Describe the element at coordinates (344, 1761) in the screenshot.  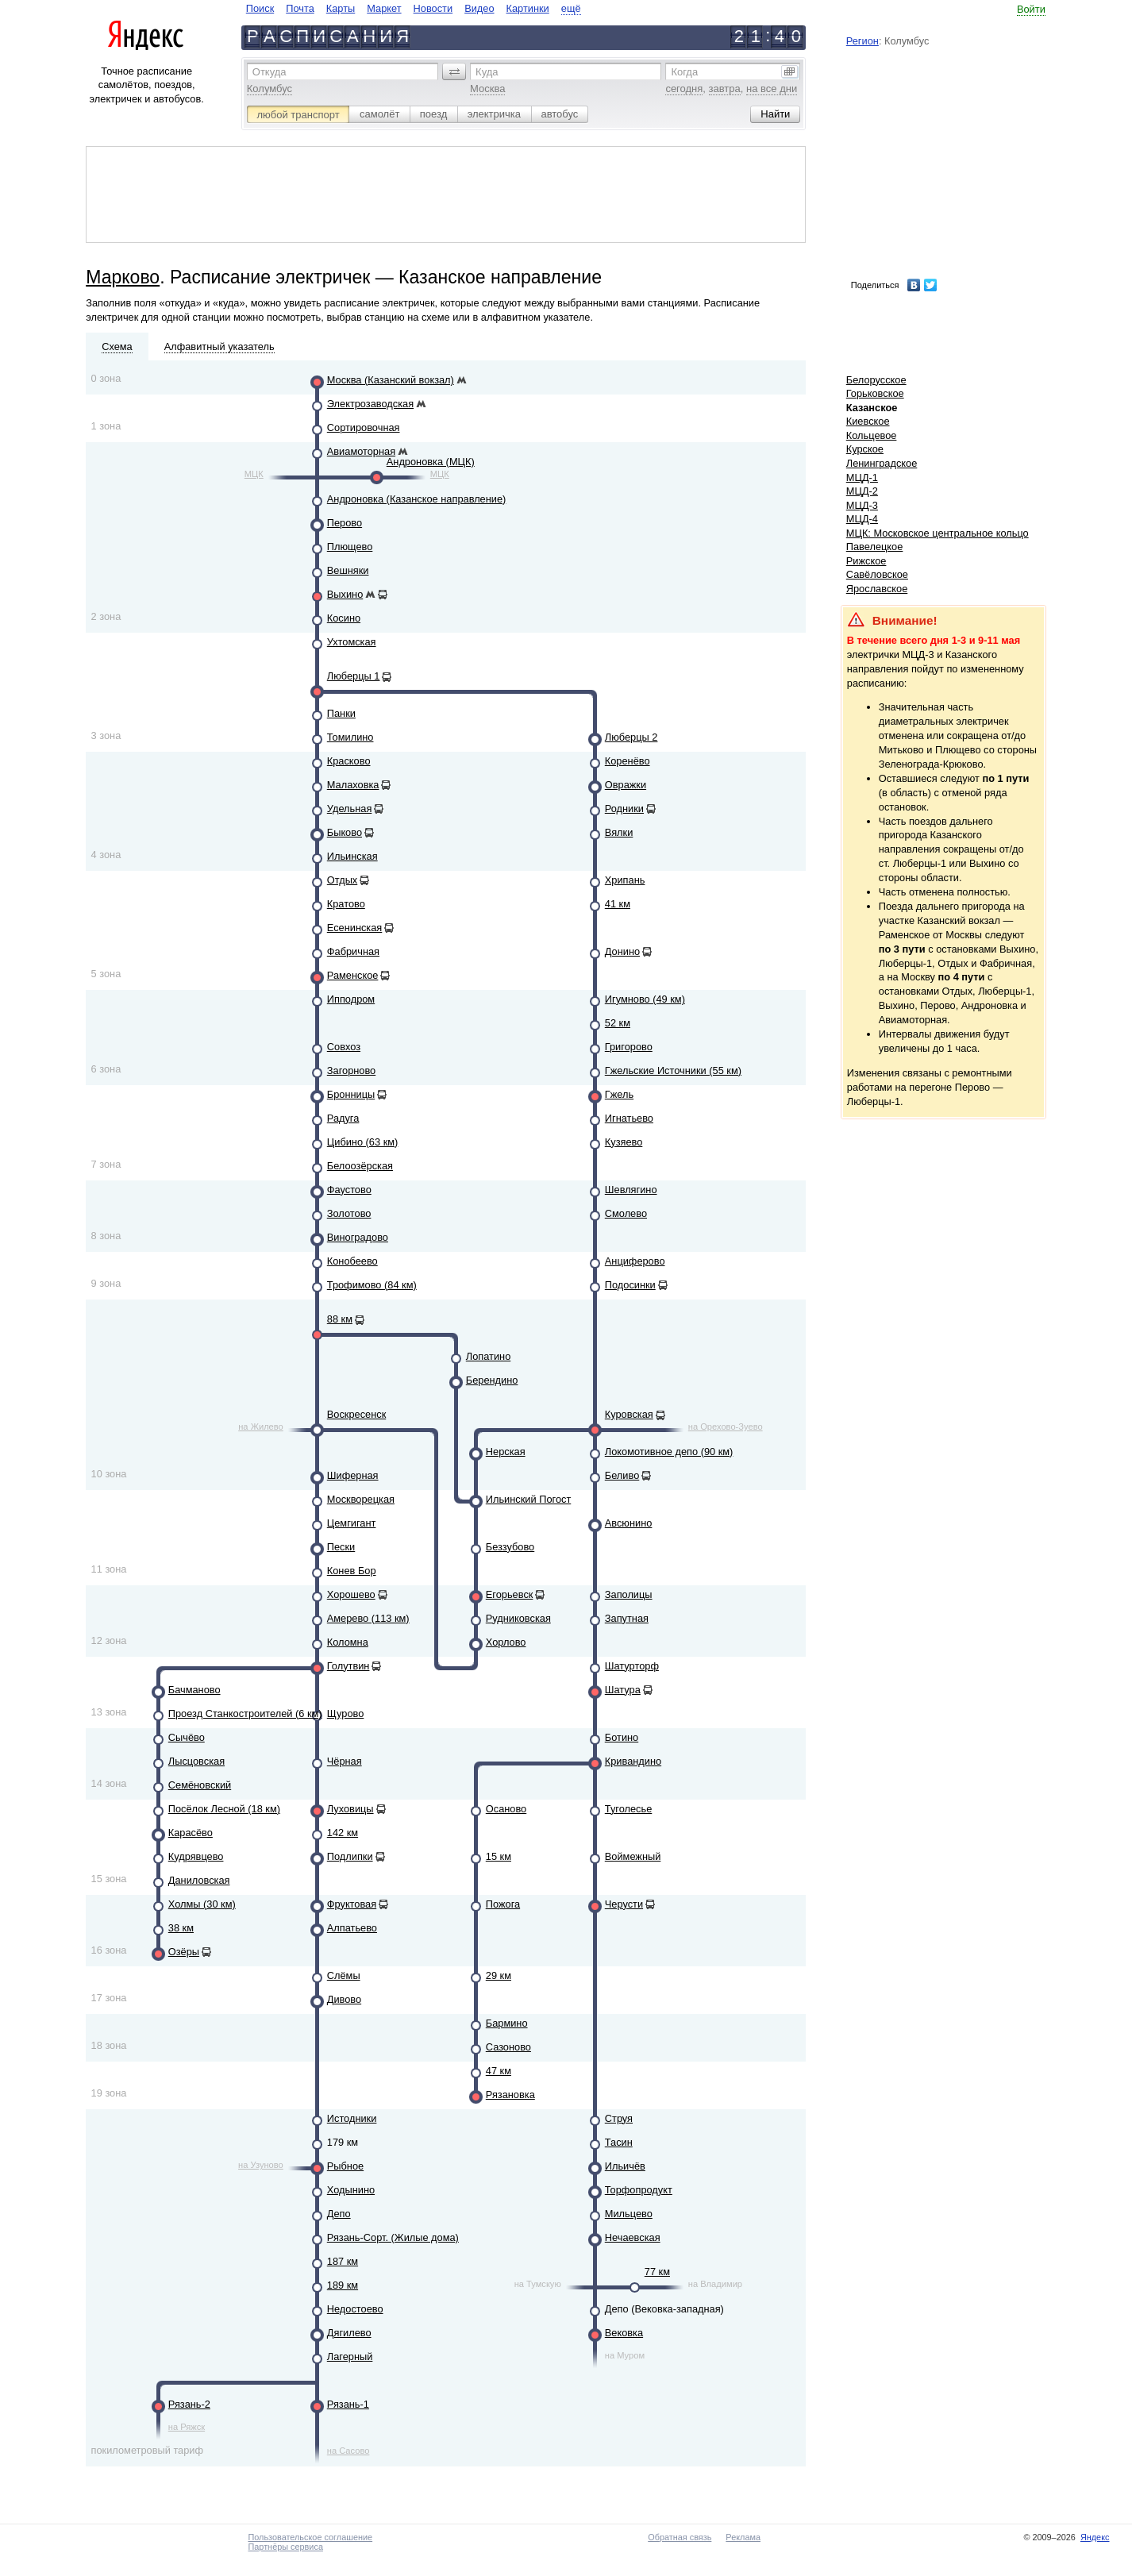
I see `Чёрная` at that location.